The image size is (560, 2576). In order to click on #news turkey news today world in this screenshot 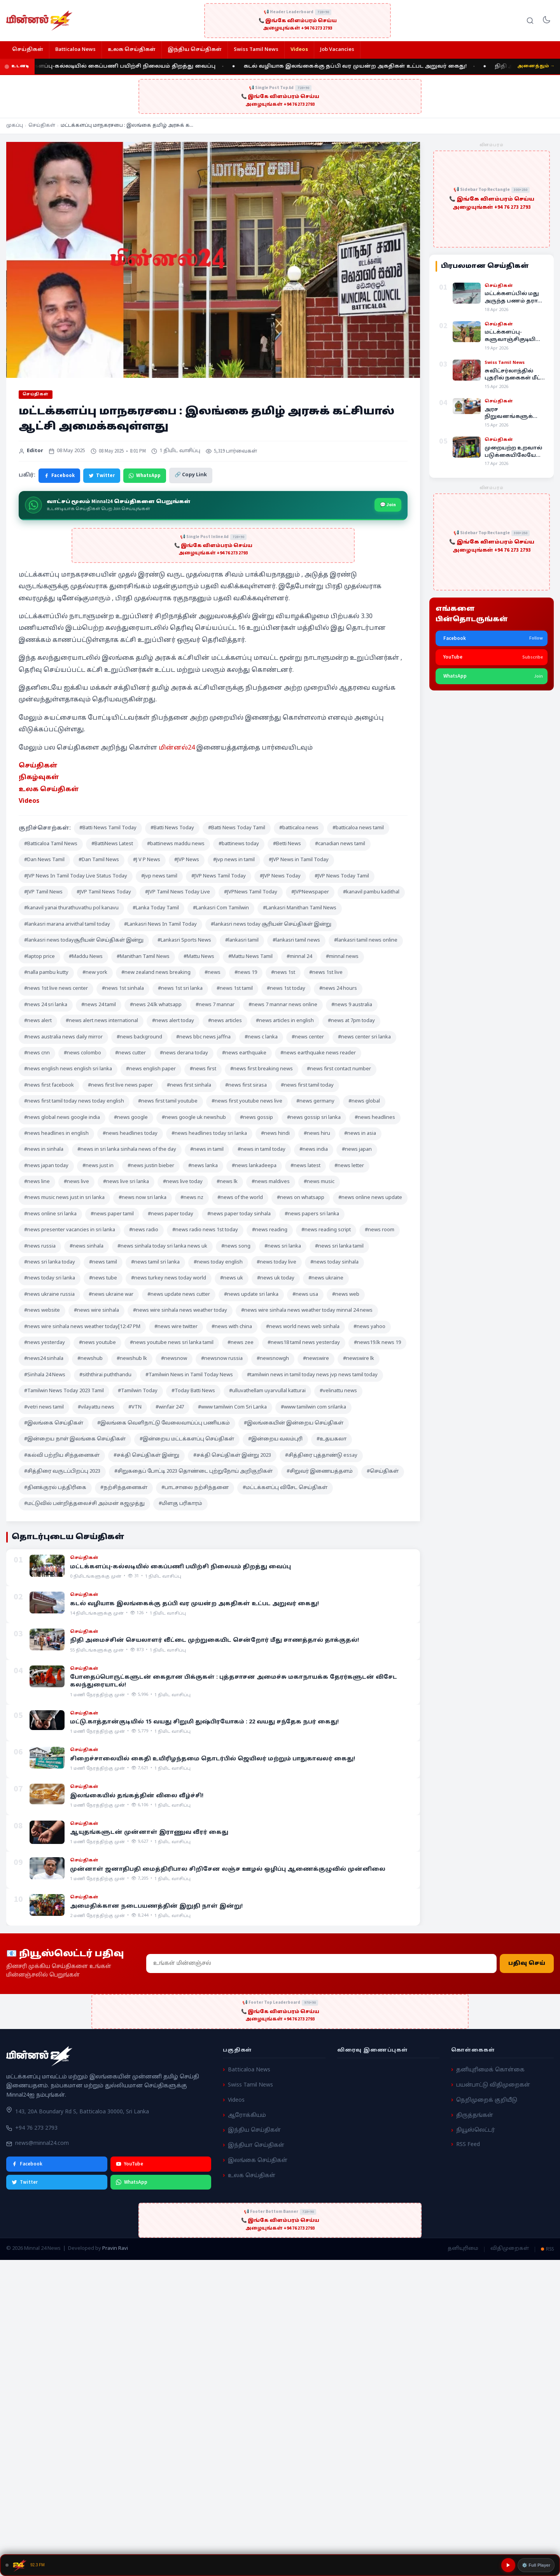, I will do `click(168, 1278)`.